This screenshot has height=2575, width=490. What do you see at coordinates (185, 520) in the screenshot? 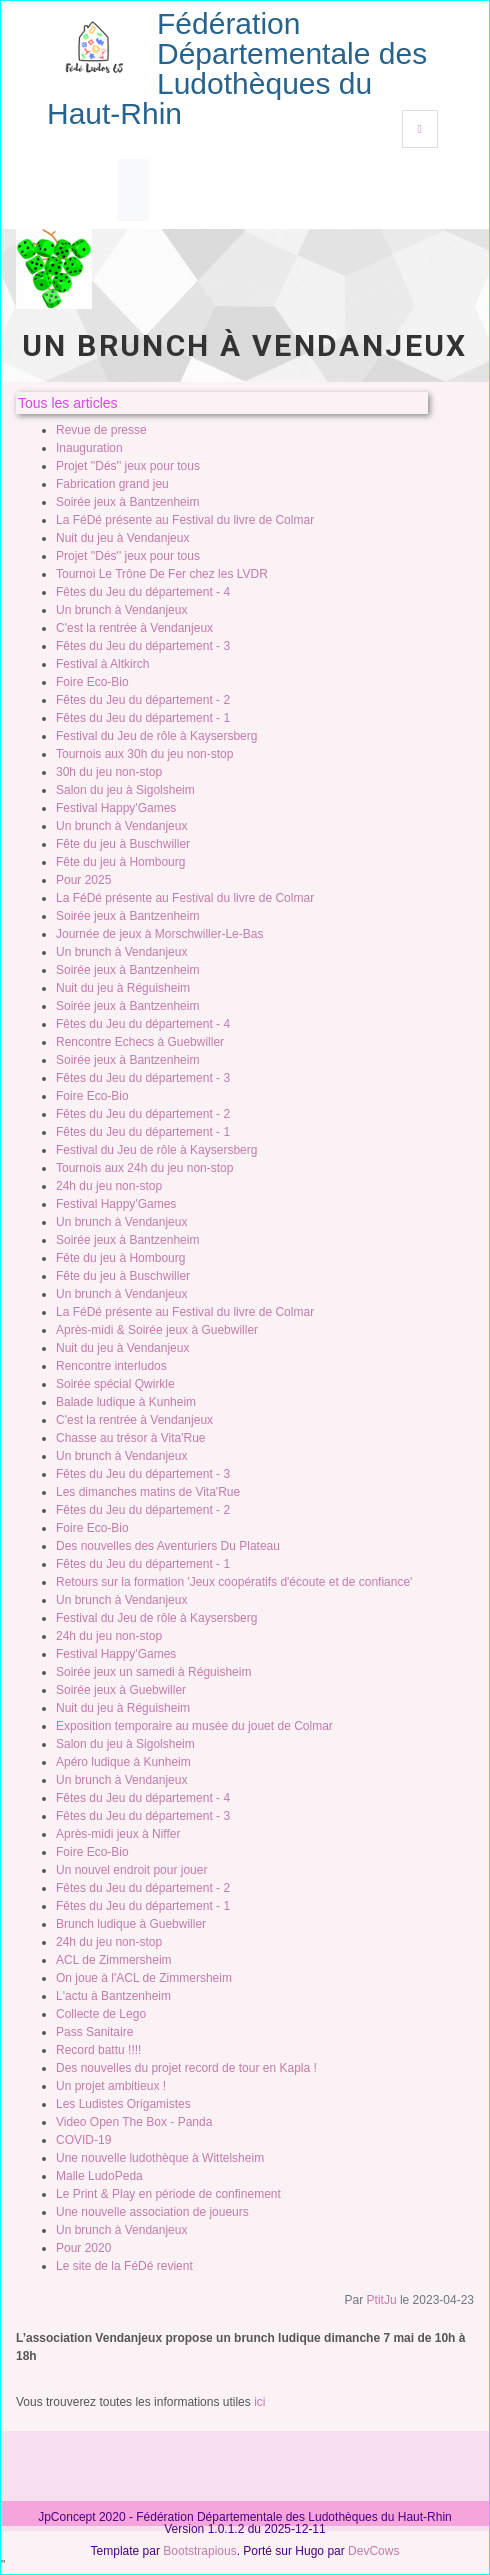
I see `La FéDé présente au Festival du livre de Colmar` at bounding box center [185, 520].